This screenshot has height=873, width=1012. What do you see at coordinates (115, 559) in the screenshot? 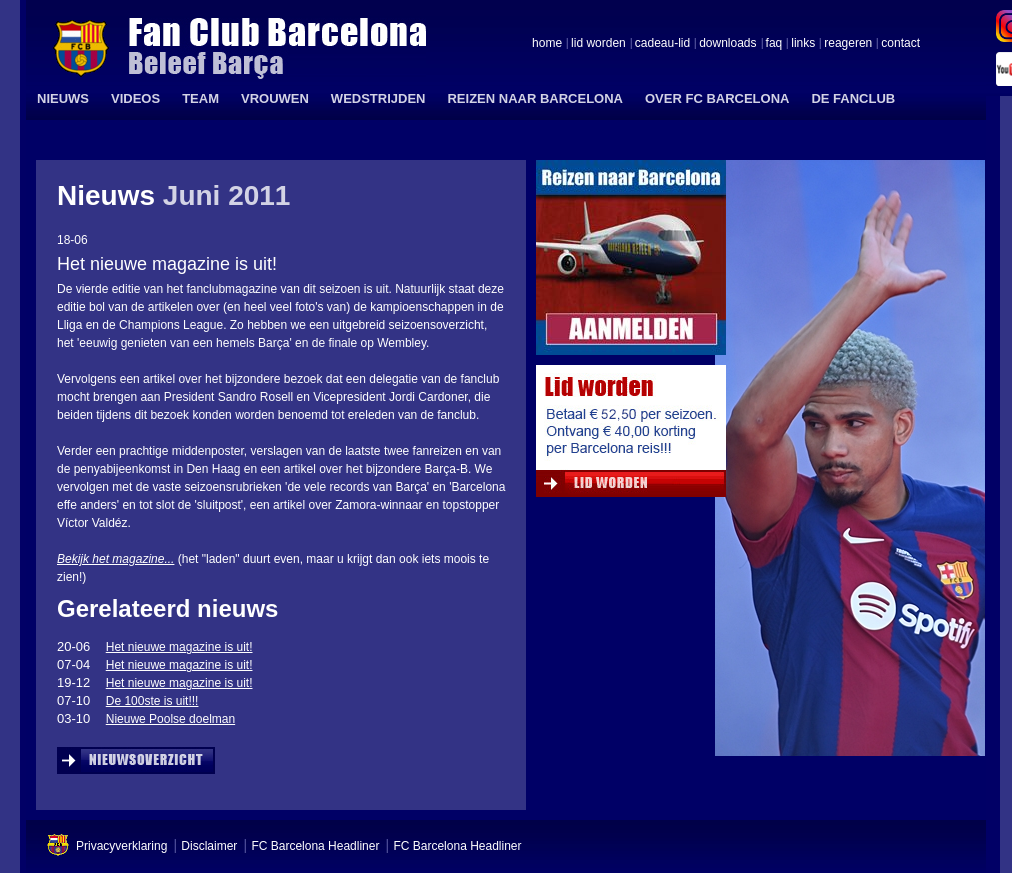
I see `Bekijk het magazine...` at bounding box center [115, 559].